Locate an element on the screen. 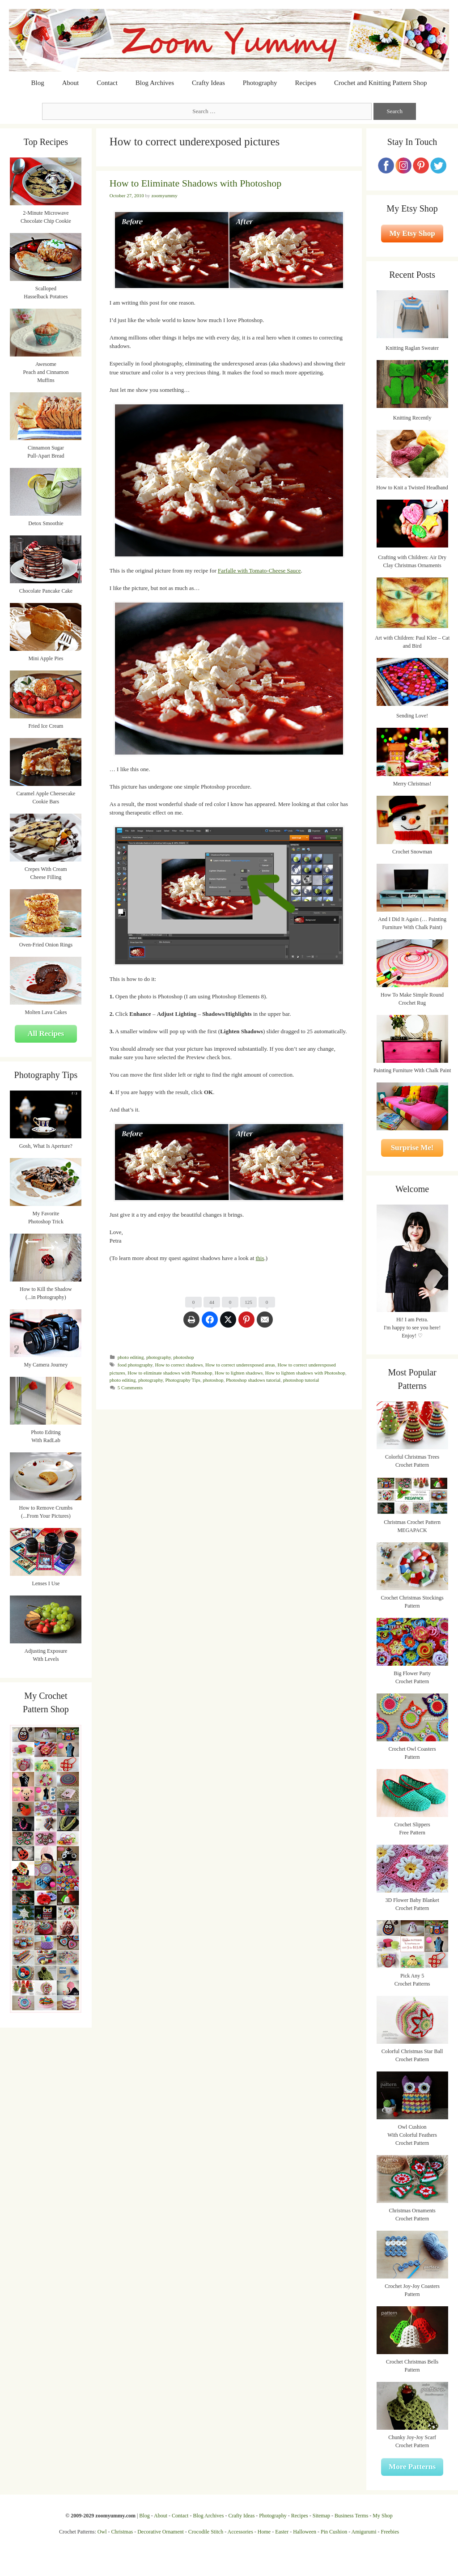  How to eliminate shadows with Photoshop is located at coordinates (169, 1372).